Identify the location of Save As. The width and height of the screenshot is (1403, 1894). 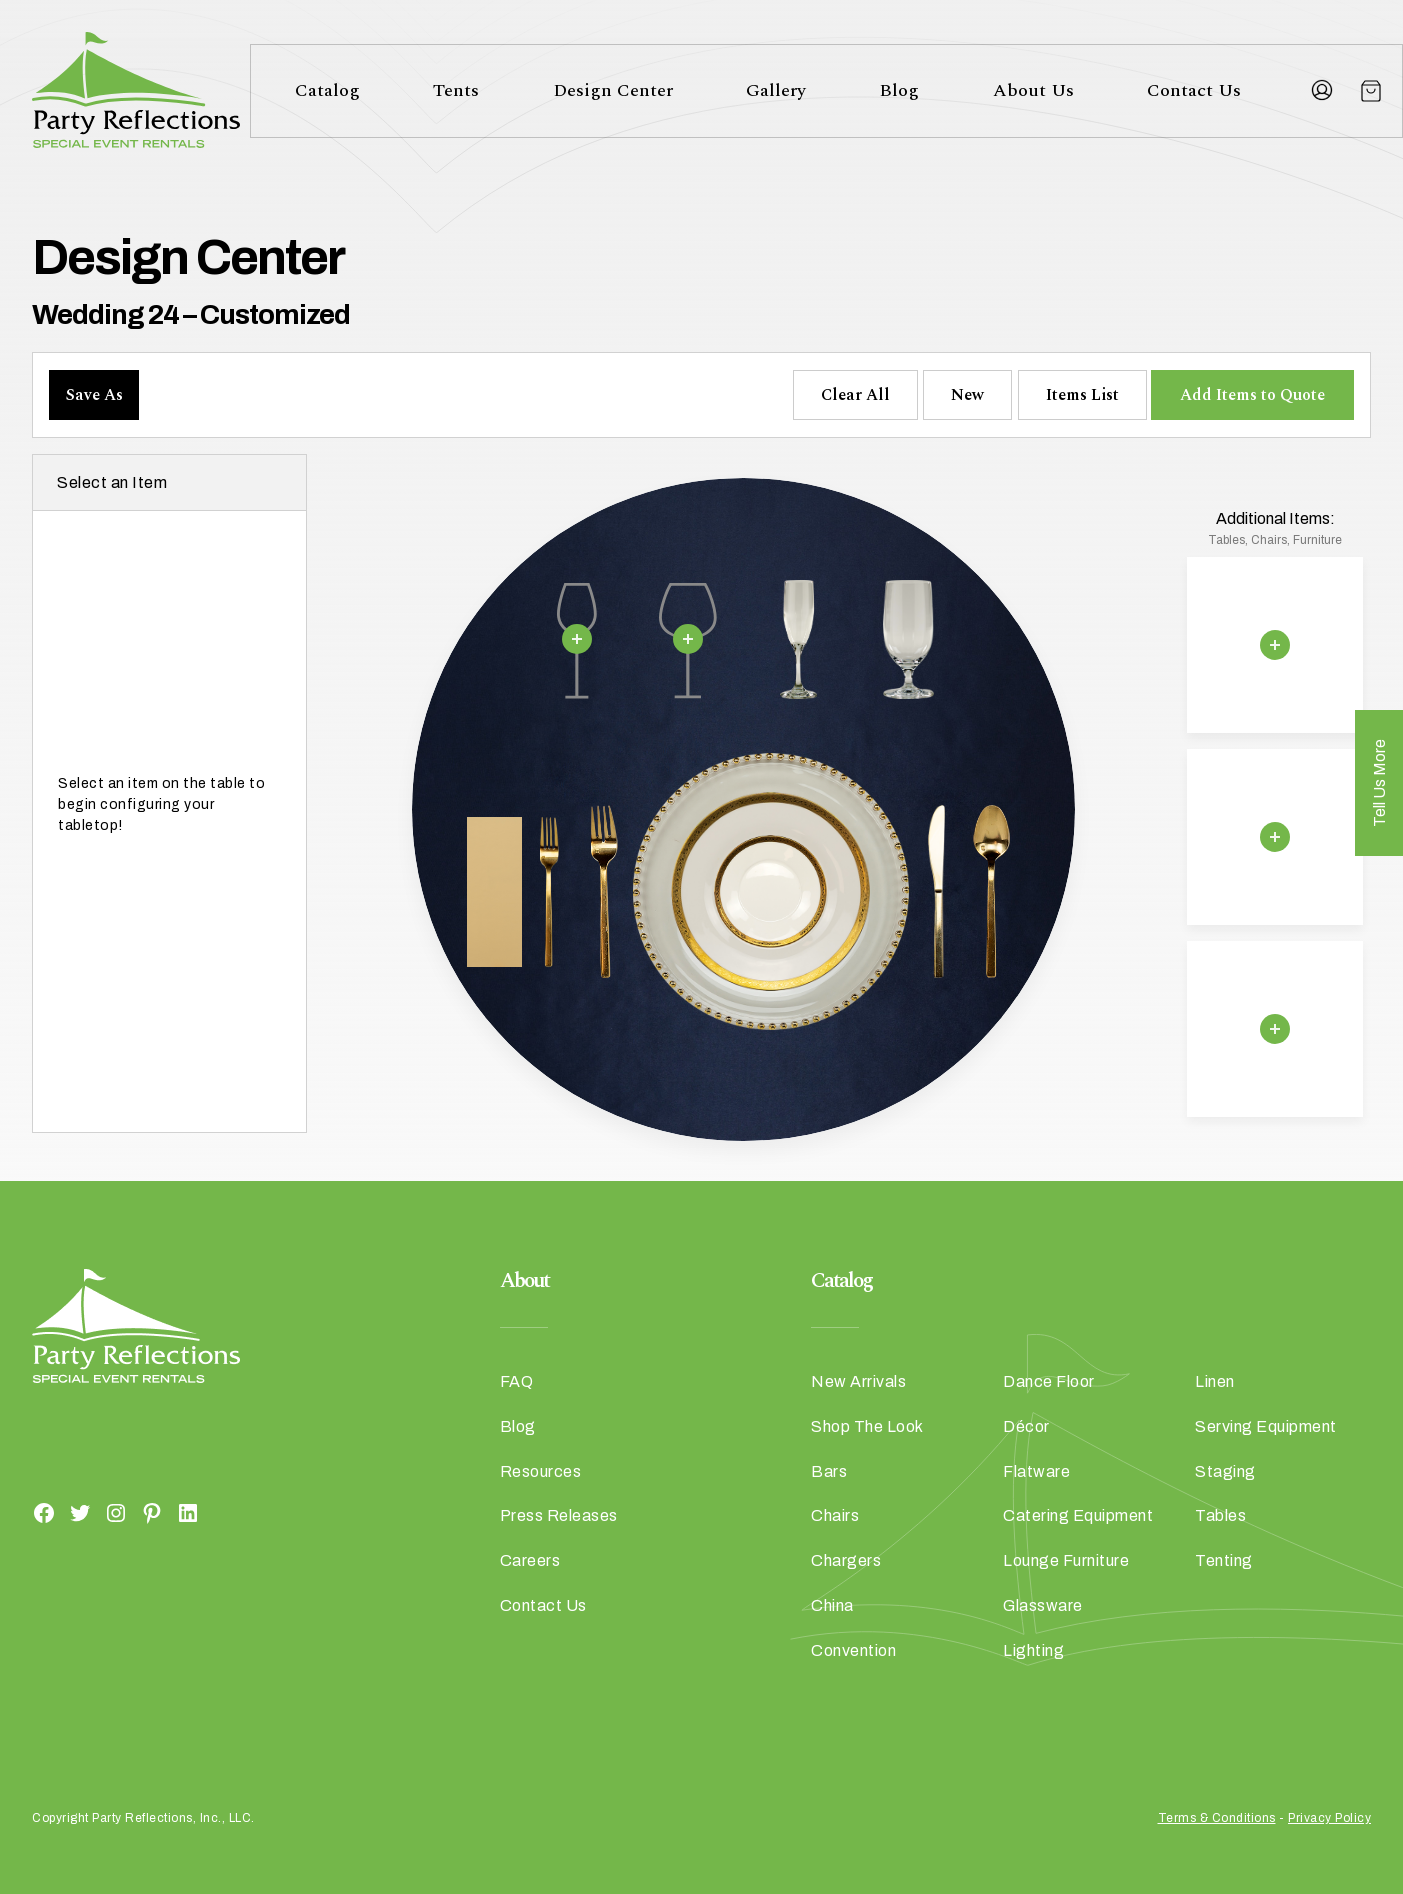
(94, 395).